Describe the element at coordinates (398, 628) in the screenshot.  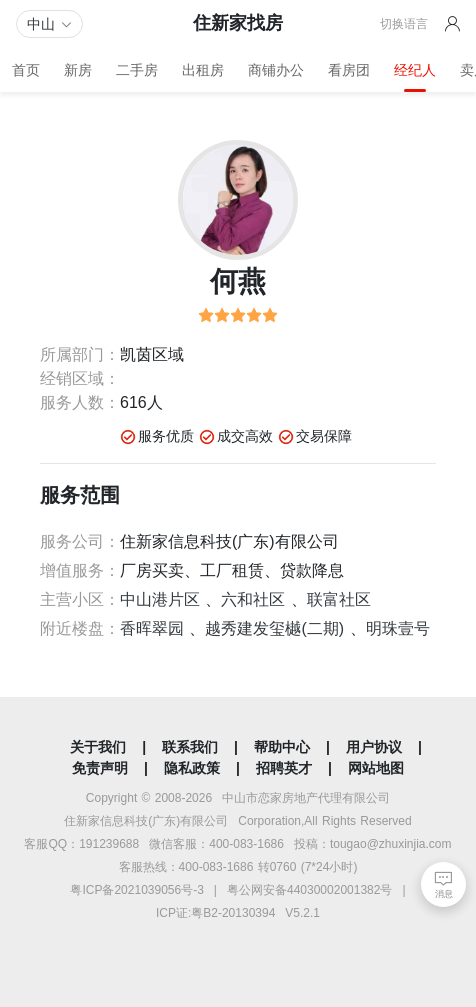
I see `明珠壹号` at that location.